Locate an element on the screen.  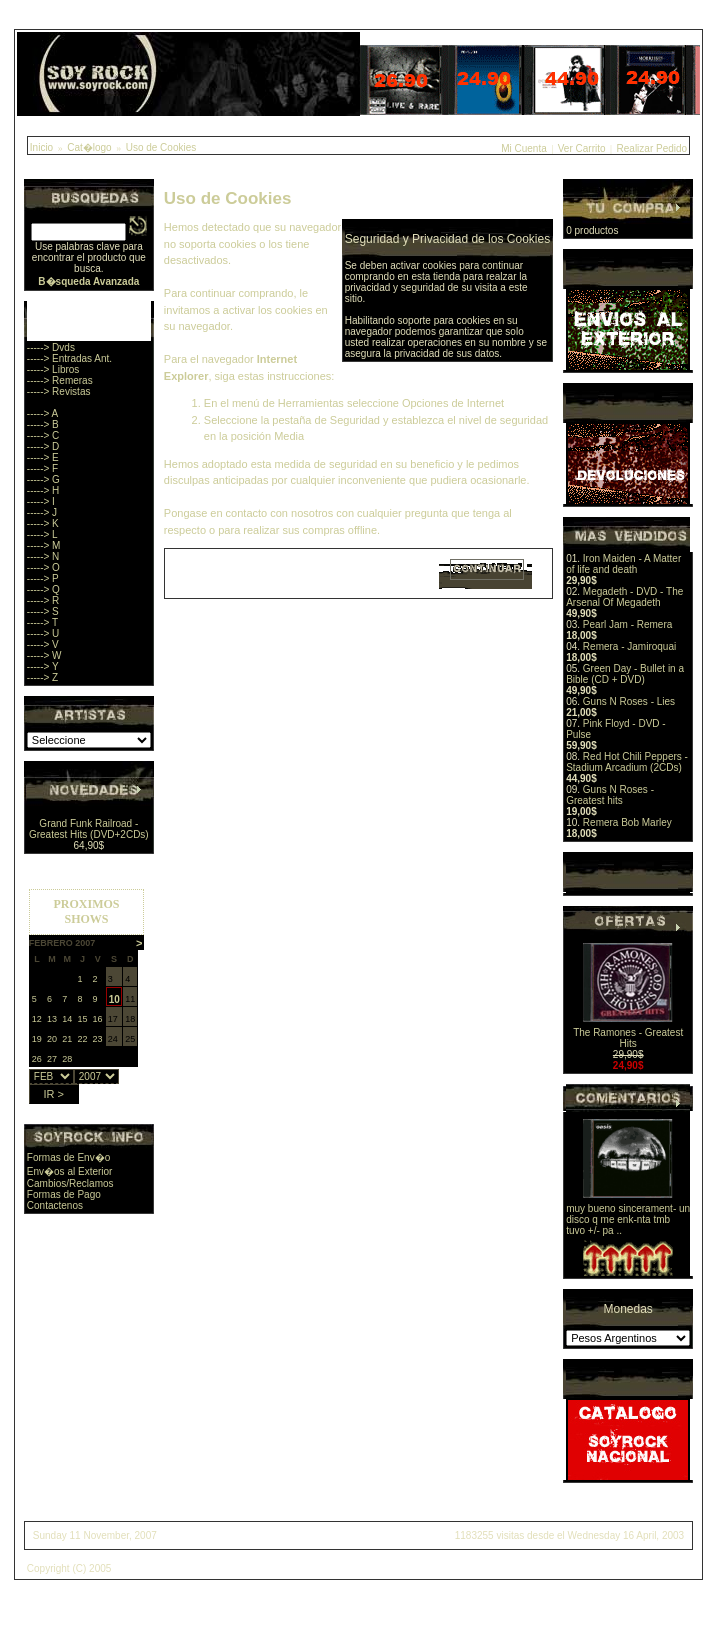
-----> Z is located at coordinates (42, 677).